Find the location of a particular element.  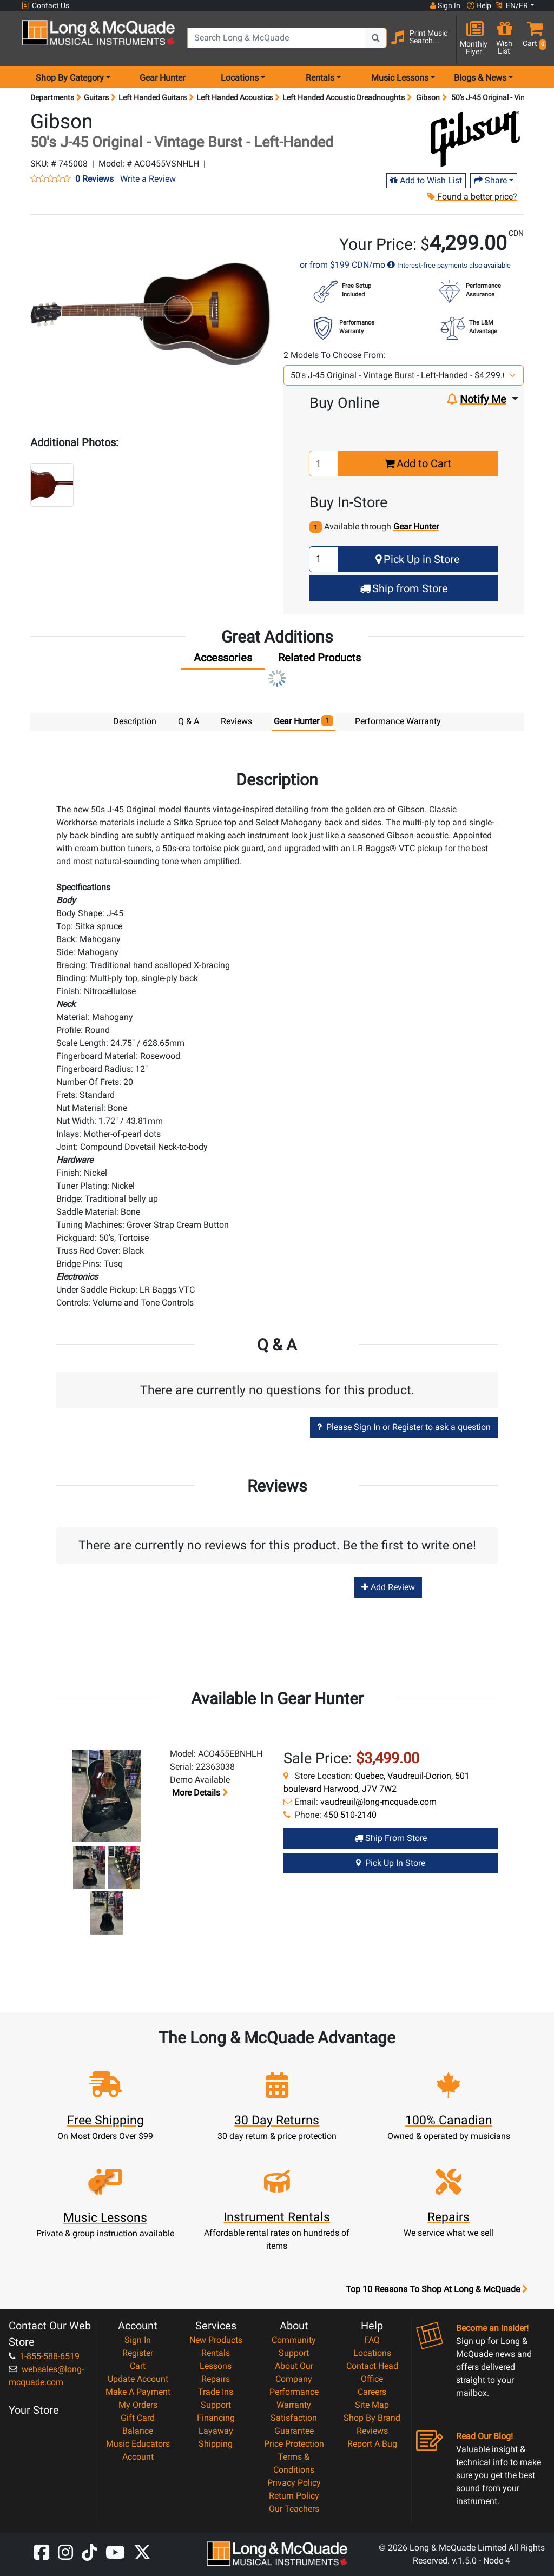

Gibson is located at coordinates (428, 97).